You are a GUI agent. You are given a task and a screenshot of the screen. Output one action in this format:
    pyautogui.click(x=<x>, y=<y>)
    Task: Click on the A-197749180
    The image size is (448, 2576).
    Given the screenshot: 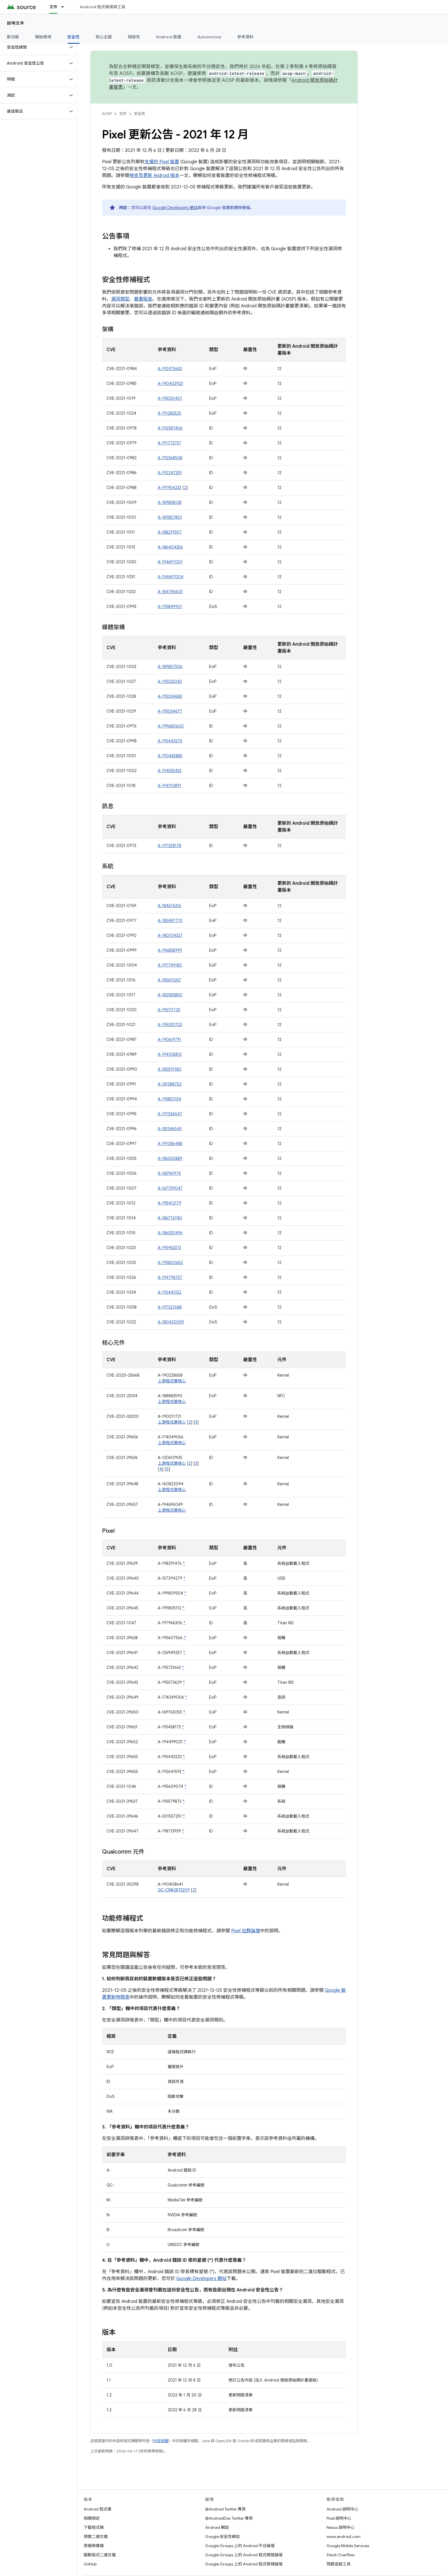 What is the action you would take?
    pyautogui.click(x=170, y=965)
    